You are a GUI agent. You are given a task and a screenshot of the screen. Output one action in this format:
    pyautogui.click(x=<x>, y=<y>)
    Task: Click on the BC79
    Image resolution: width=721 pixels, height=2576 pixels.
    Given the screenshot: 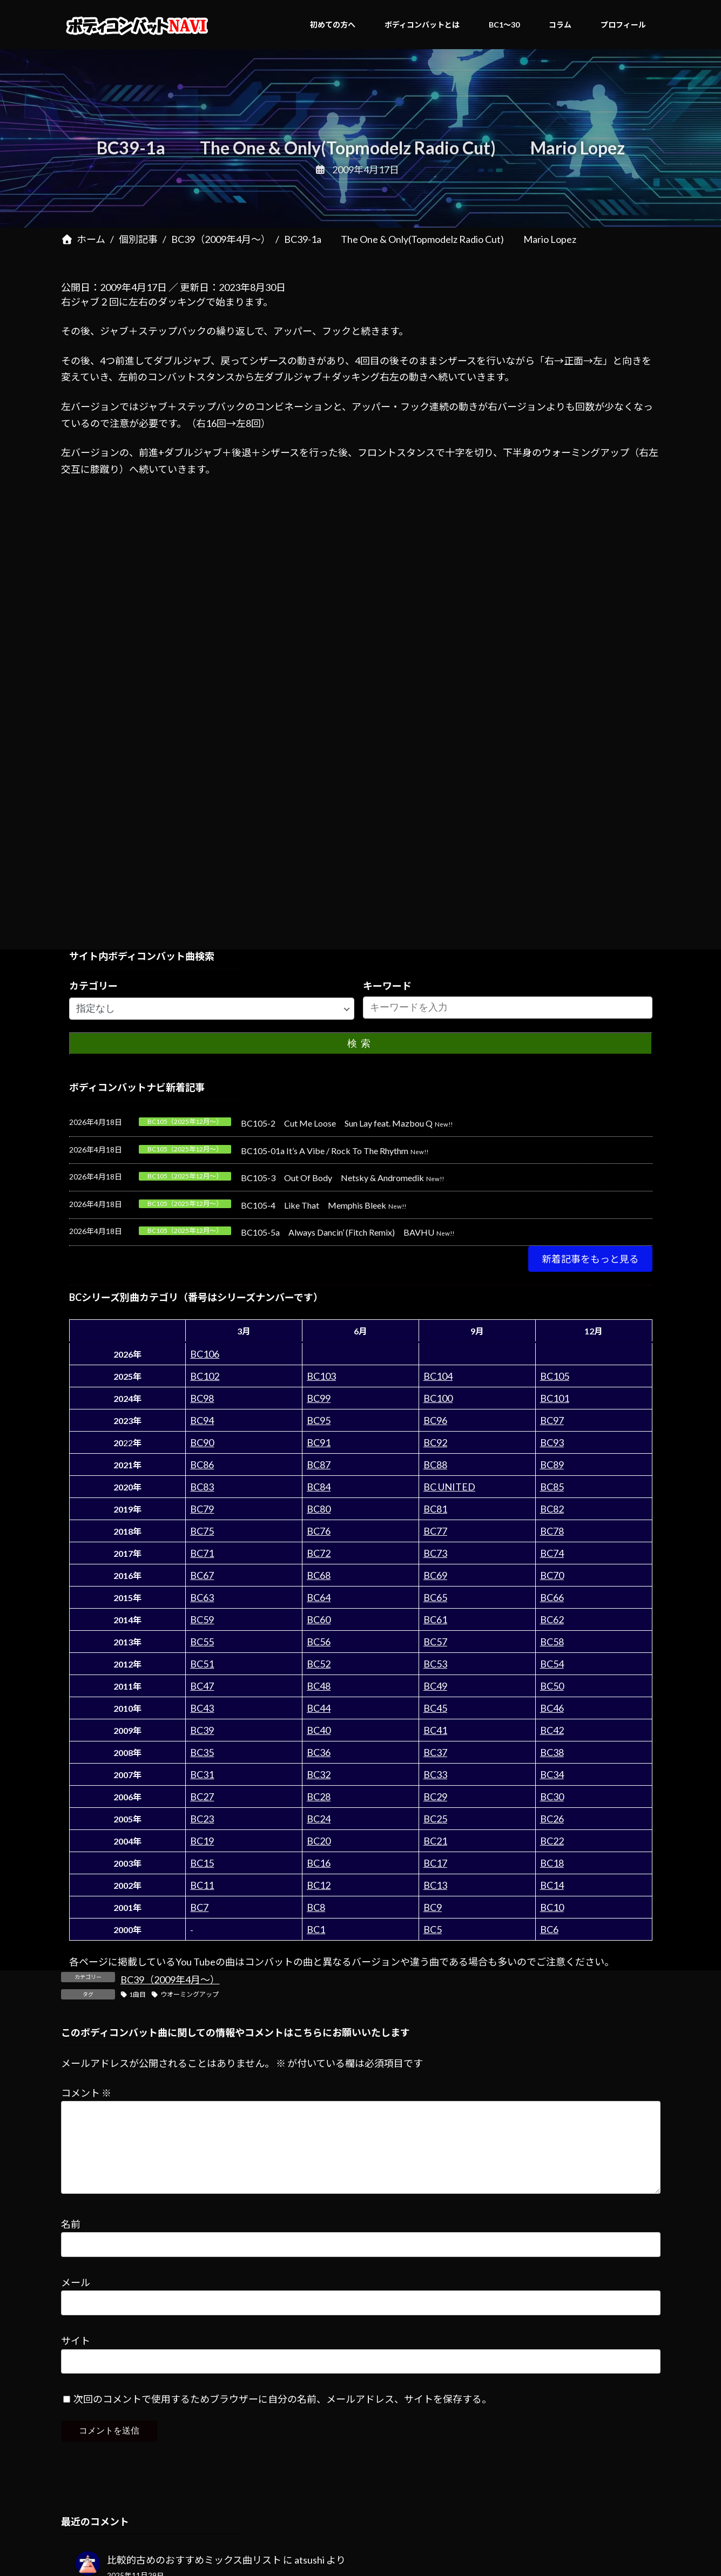 What is the action you would take?
    pyautogui.click(x=202, y=1509)
    